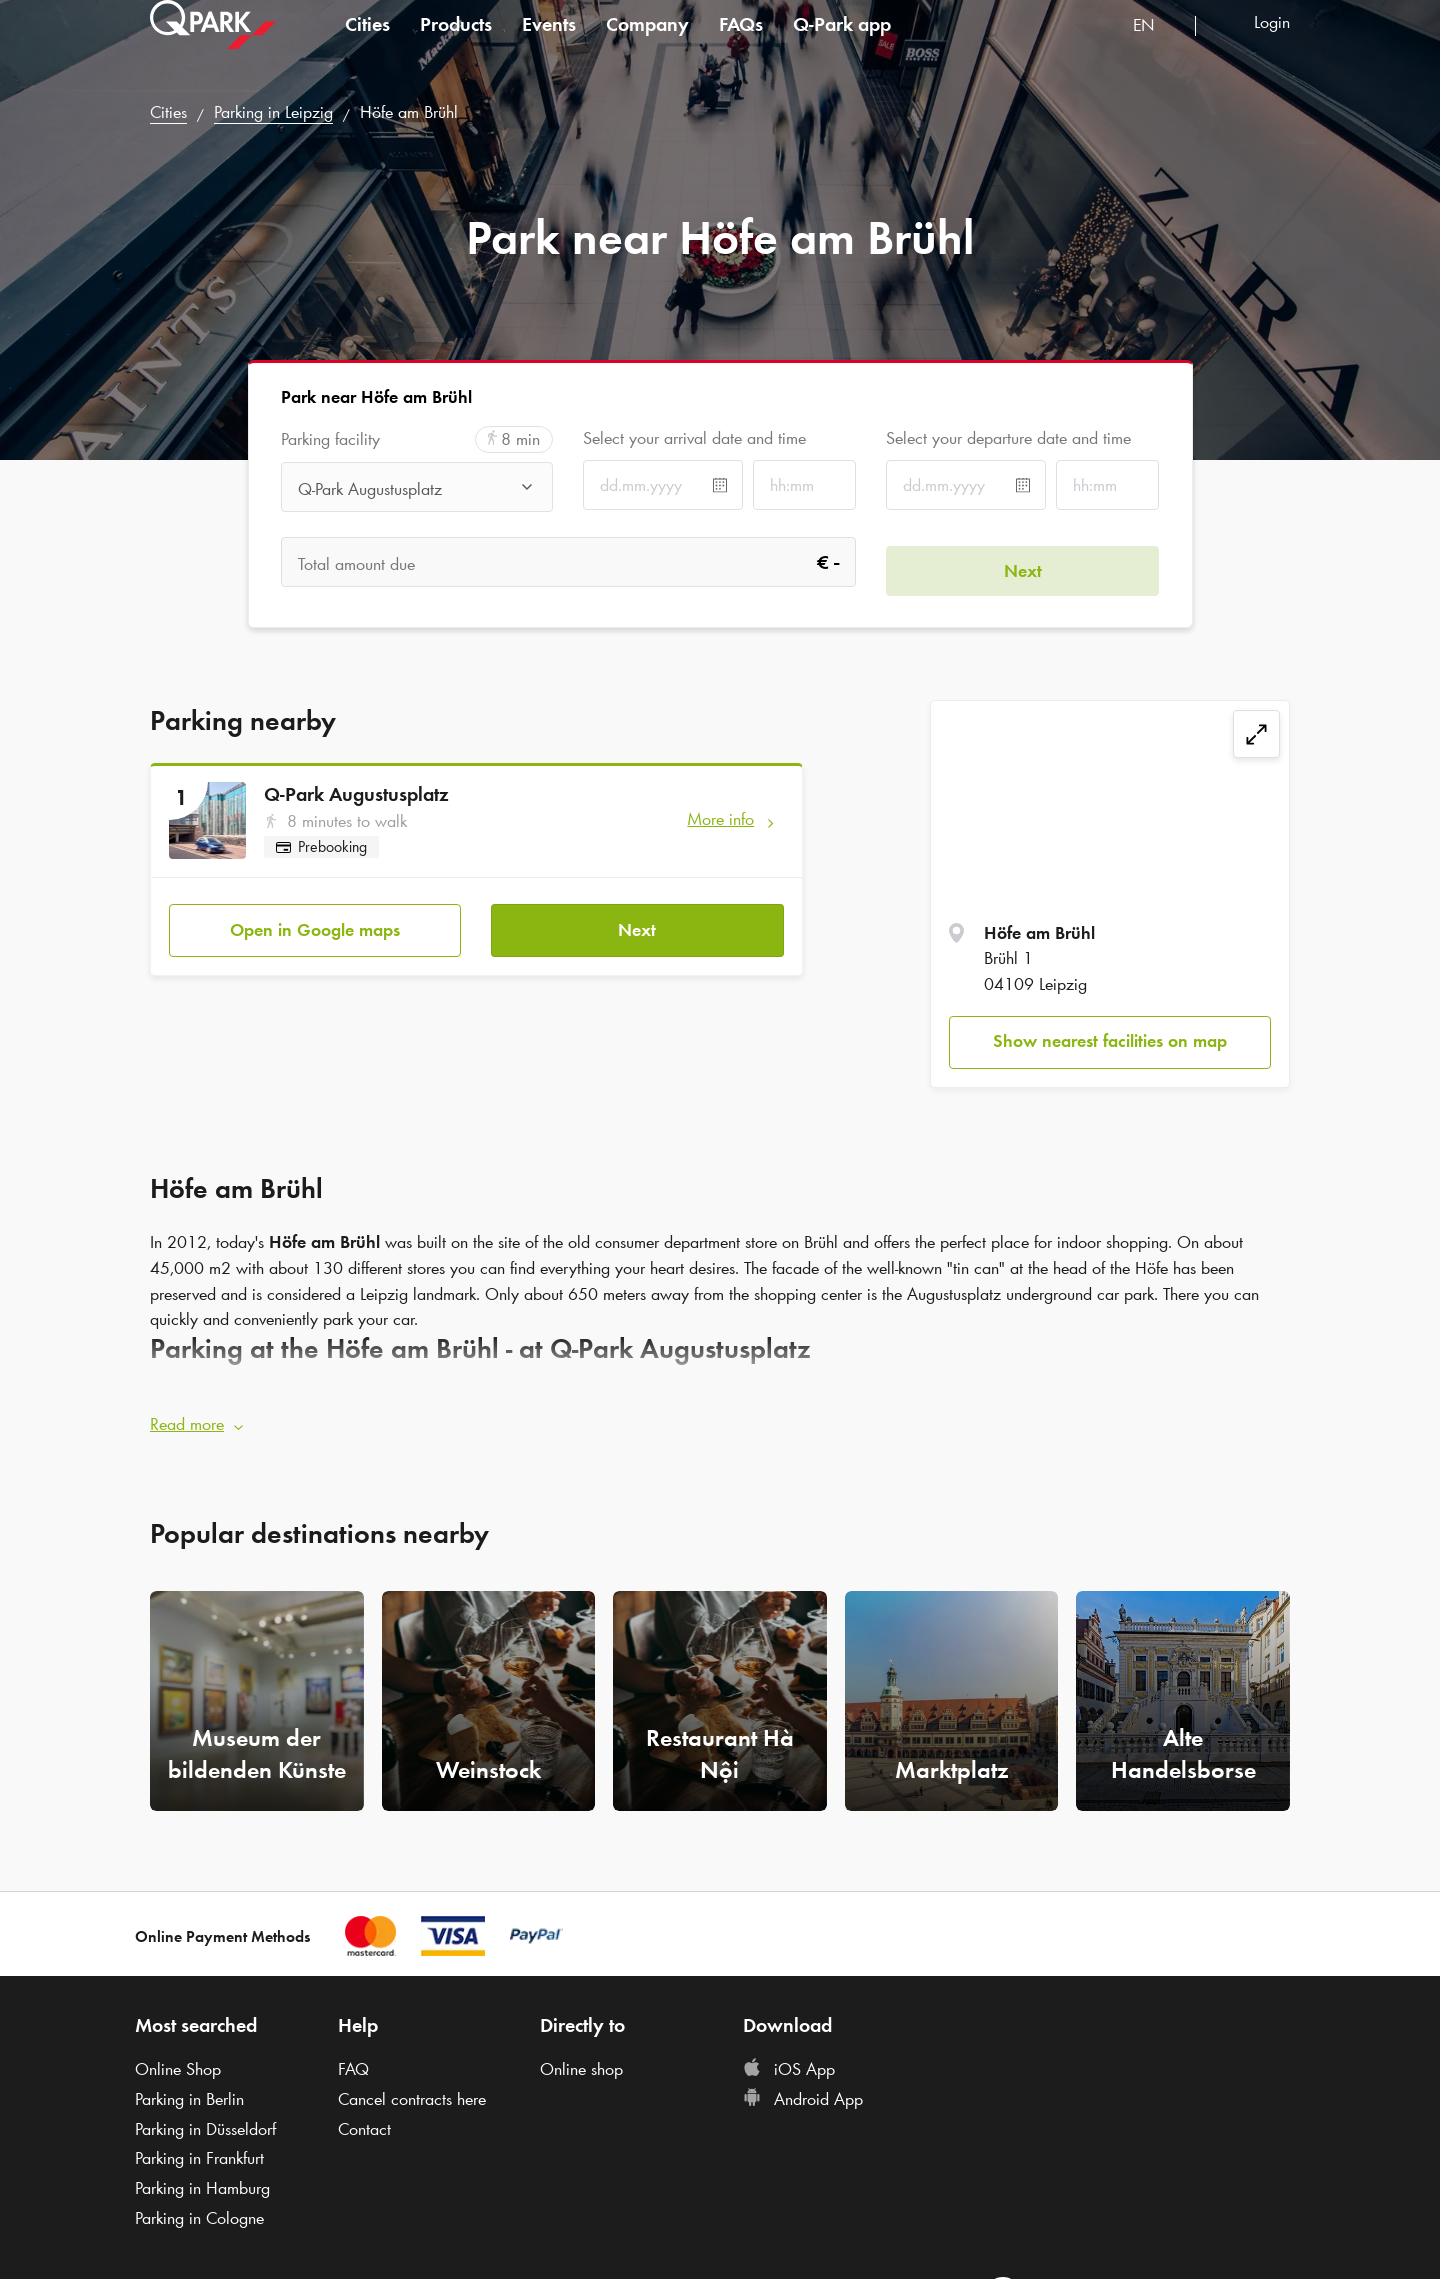  I want to click on Online shop, so click(581, 2061).